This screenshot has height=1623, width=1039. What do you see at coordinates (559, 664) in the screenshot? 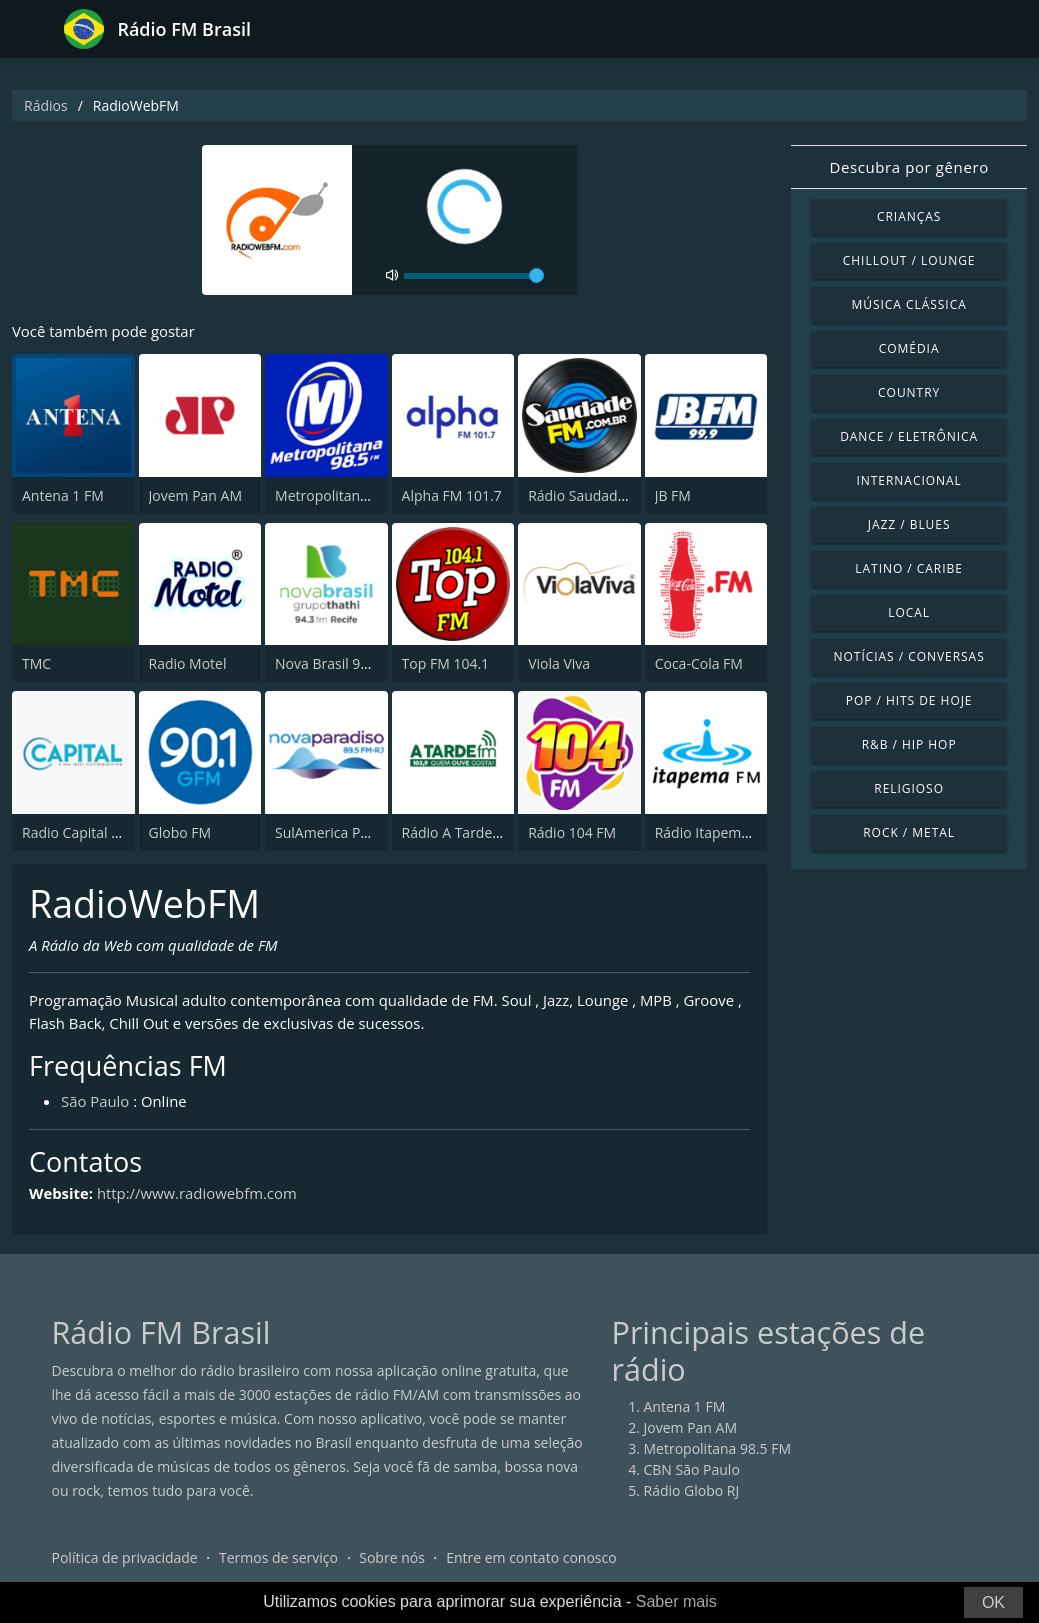
I see `Viola Viva` at bounding box center [559, 664].